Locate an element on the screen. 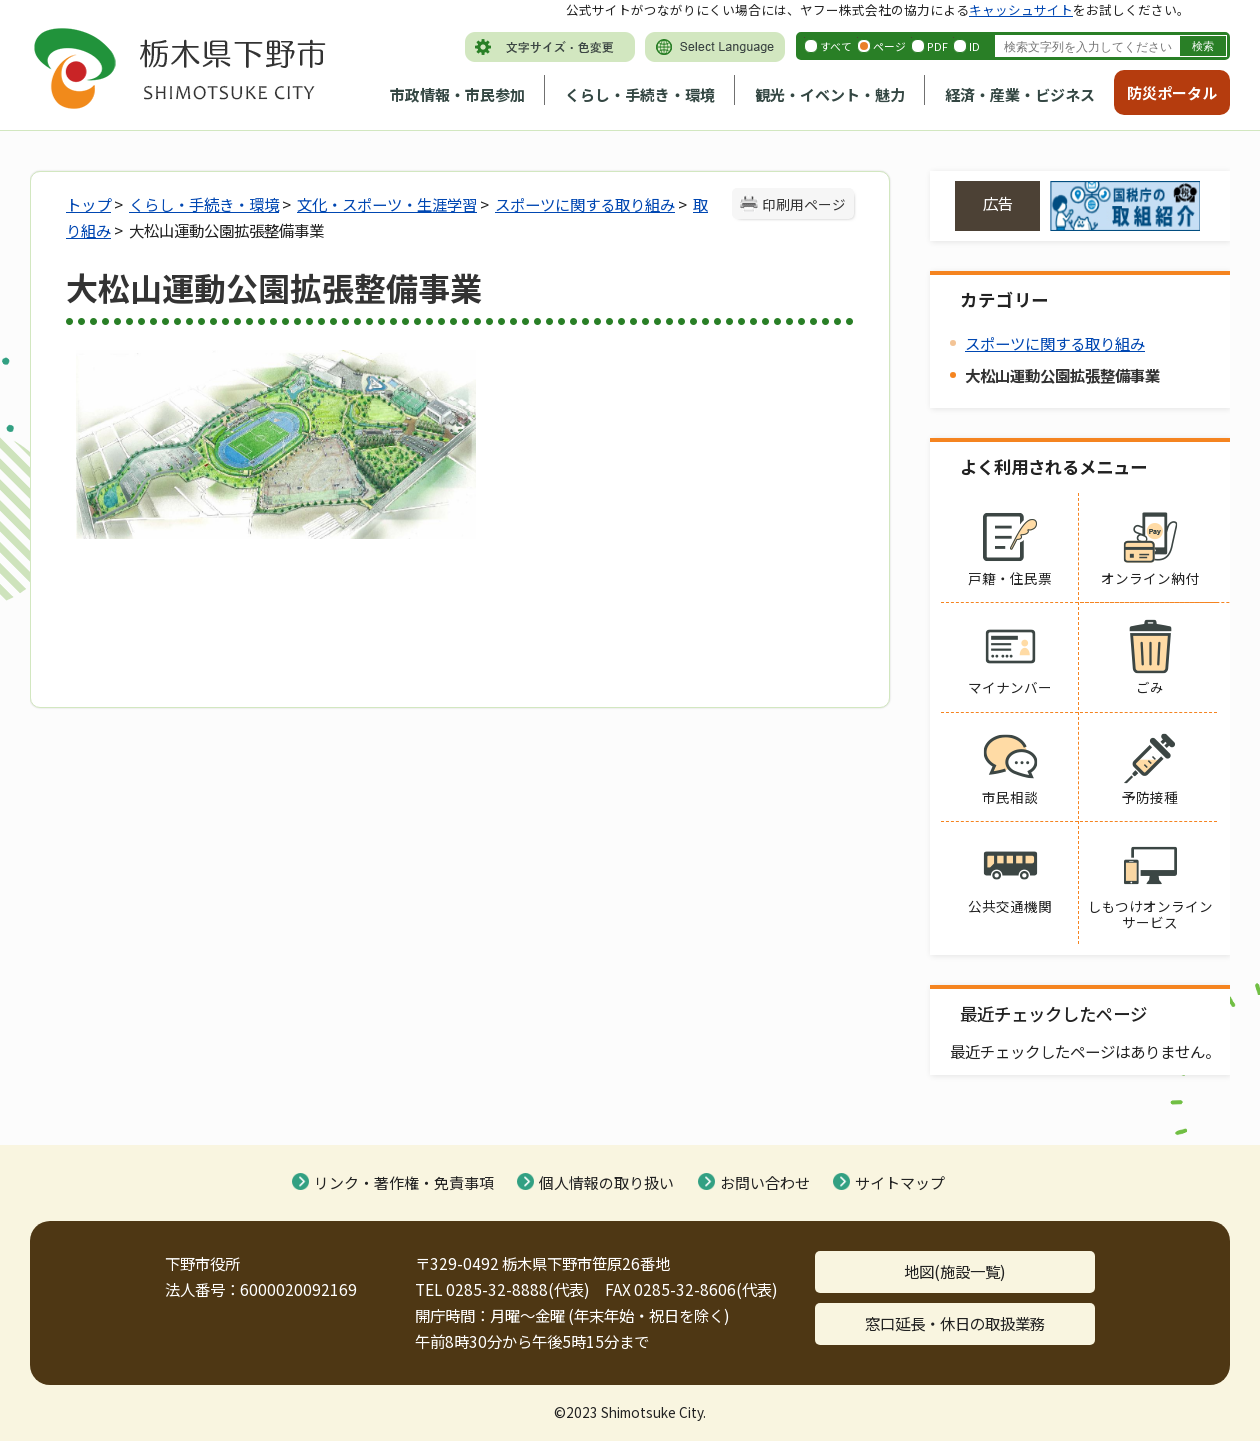 The width and height of the screenshot is (1260, 1441). くらし・手続き・環境 is located at coordinates (640, 94).